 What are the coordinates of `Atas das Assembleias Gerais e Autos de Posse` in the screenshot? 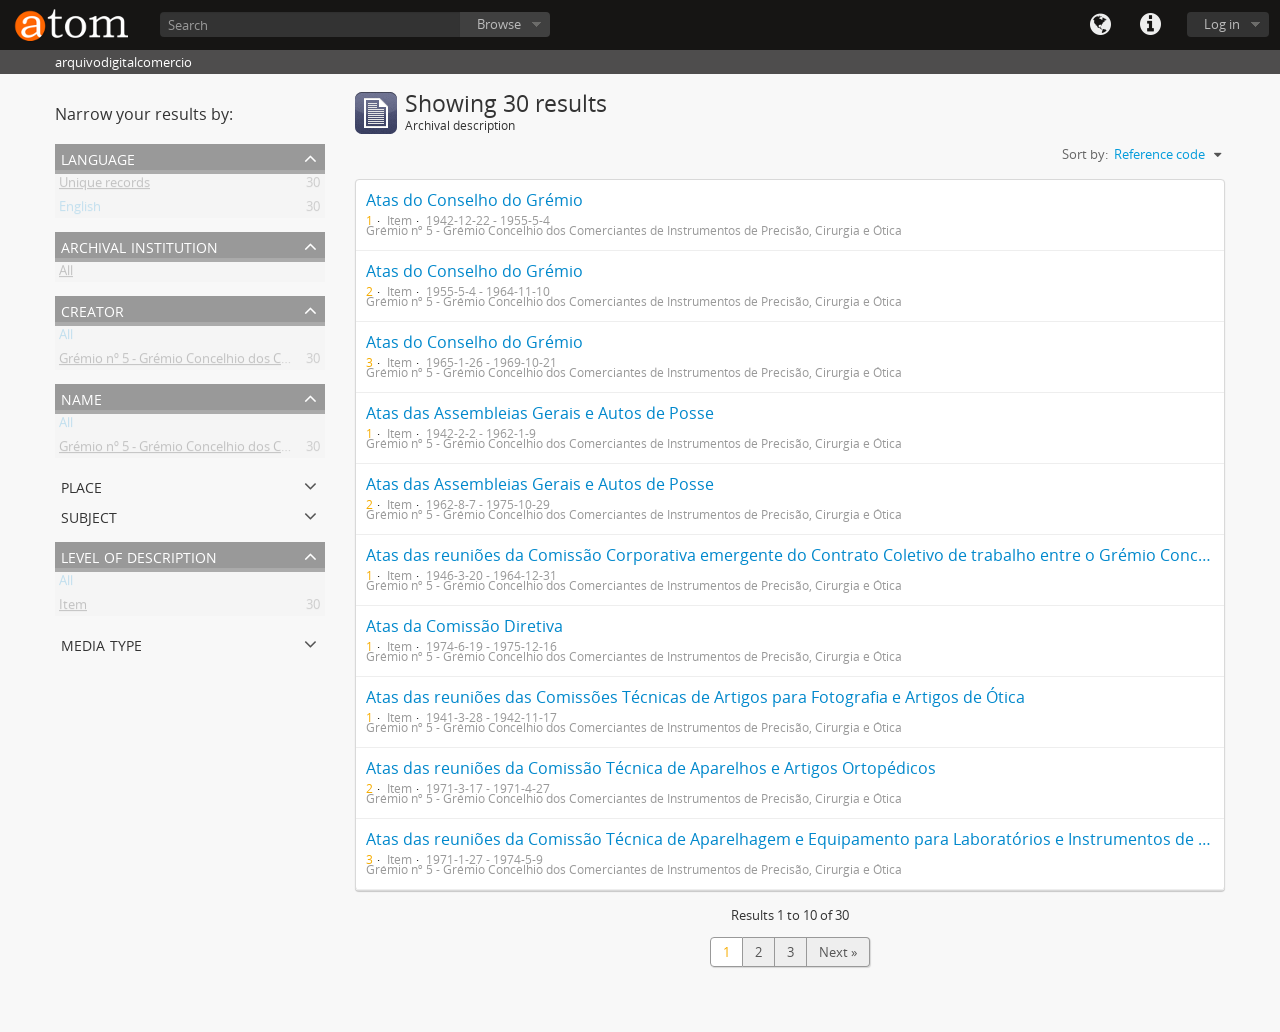 It's located at (540, 413).